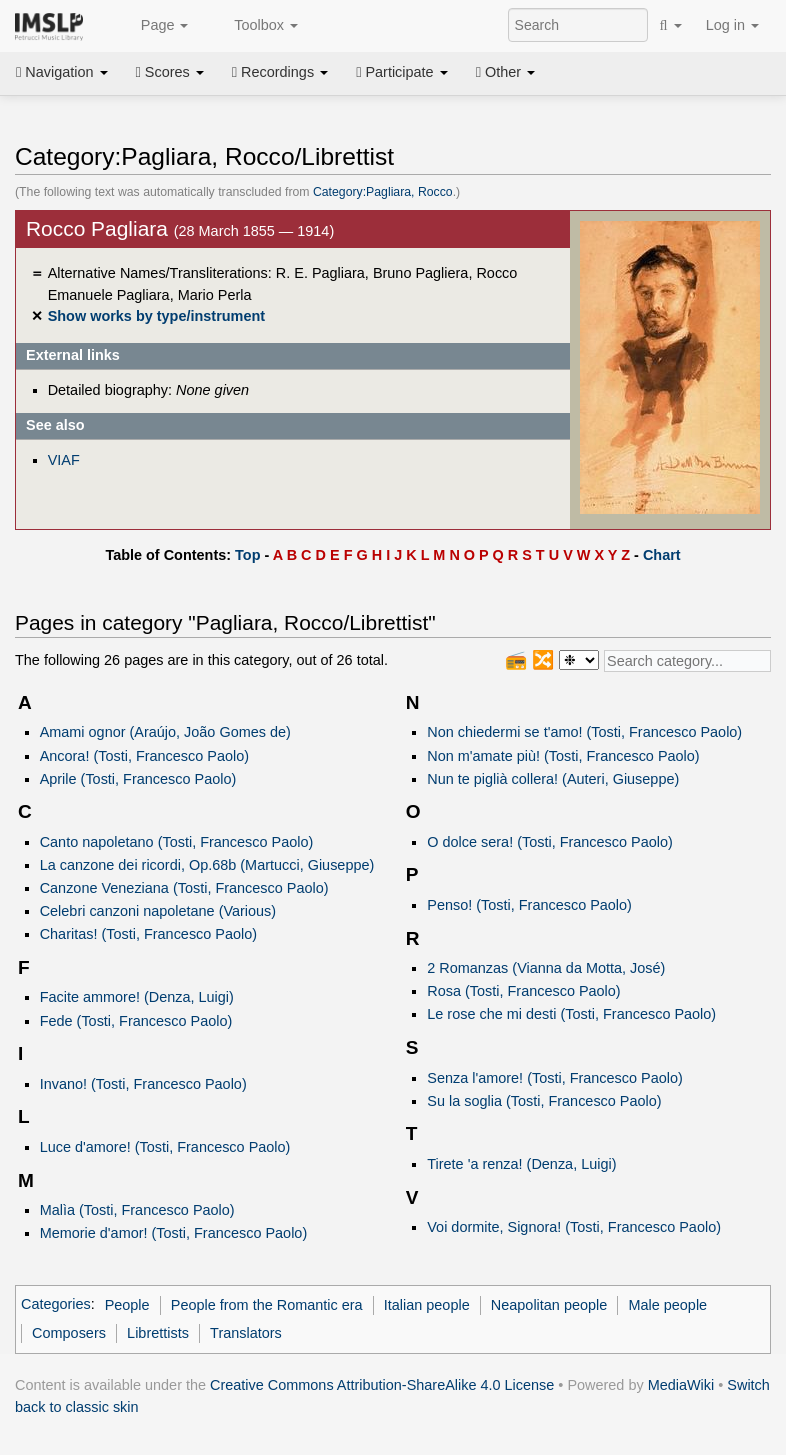  What do you see at coordinates (681, 1385) in the screenshot?
I see `MediaWiki` at bounding box center [681, 1385].